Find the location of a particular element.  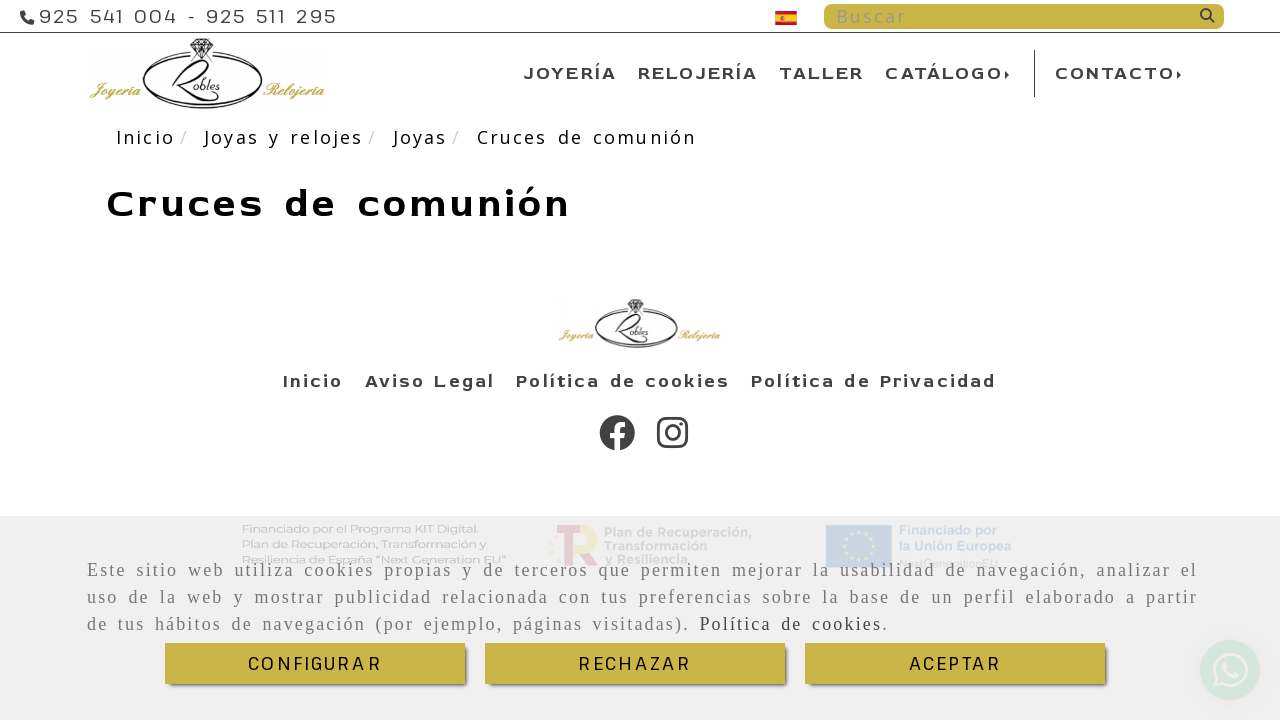

ACEPTAR [Close] is located at coordinates (955, 663).